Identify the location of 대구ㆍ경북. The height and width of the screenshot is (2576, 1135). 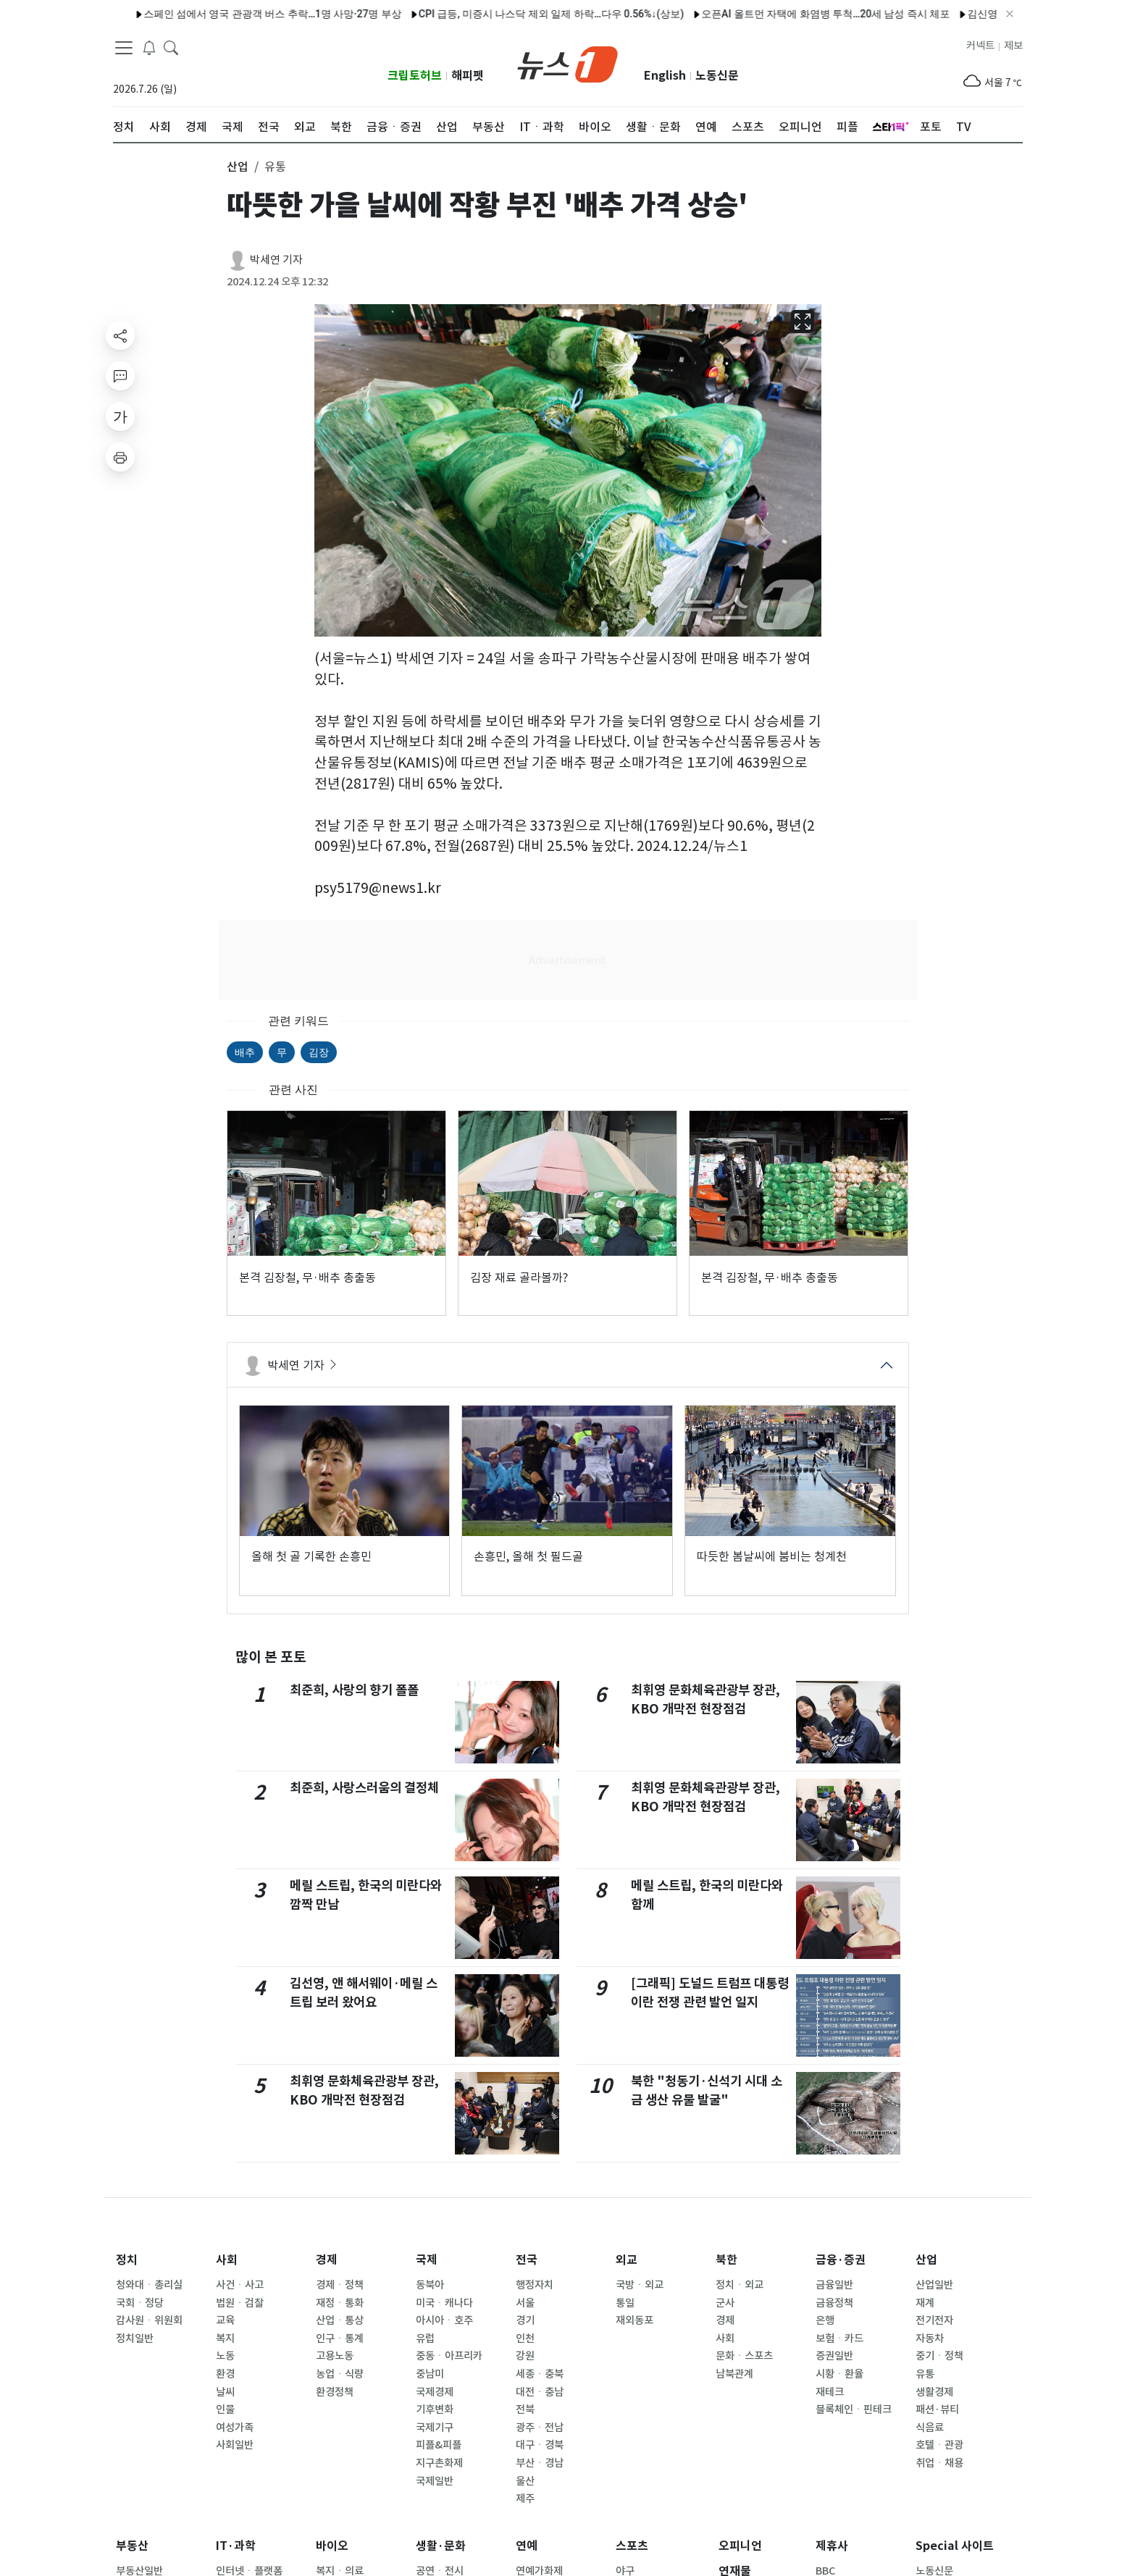
(540, 2444).